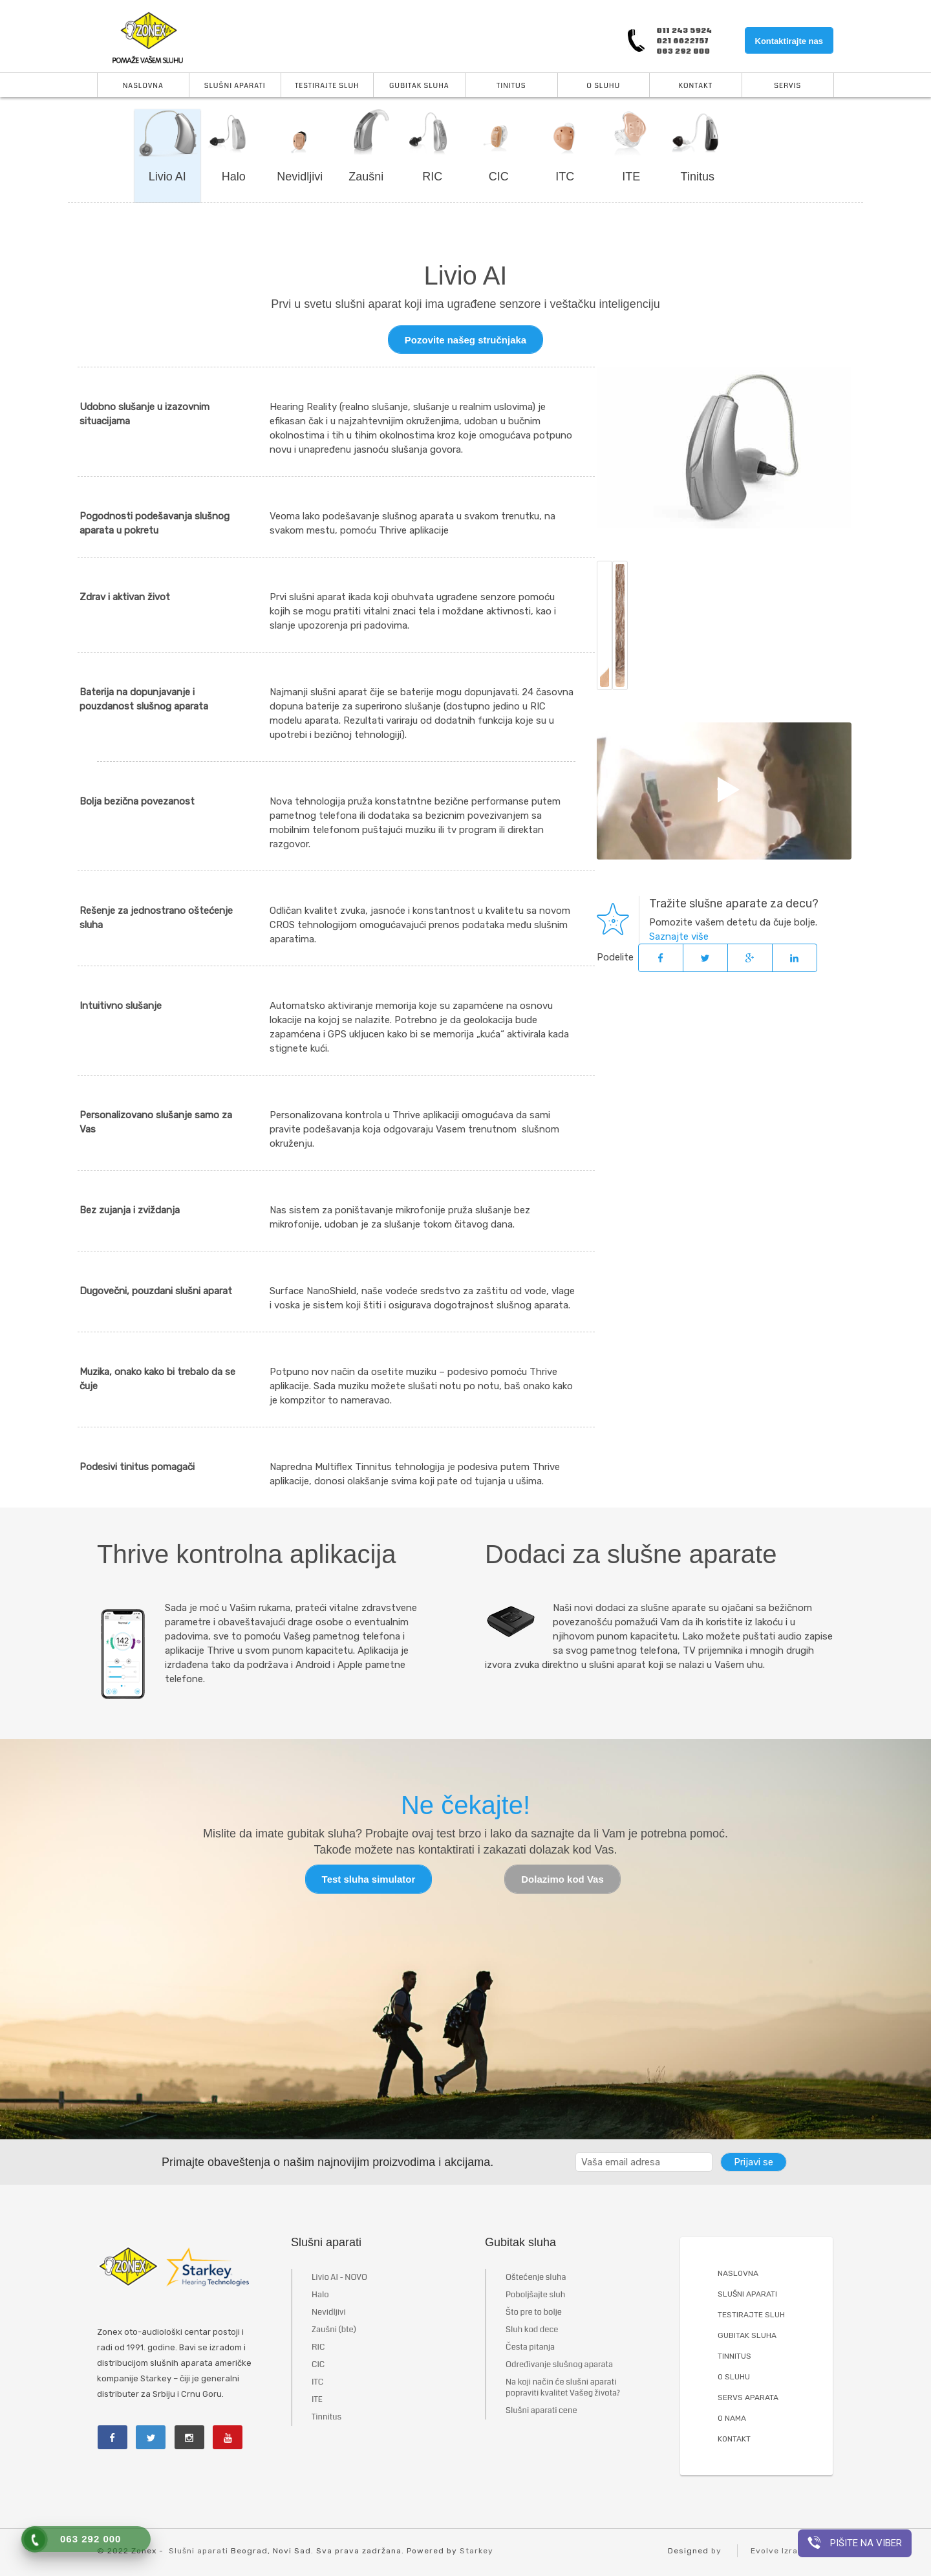 Image resolution: width=931 pixels, height=2576 pixels. I want to click on Sluh kod dece, so click(532, 2330).